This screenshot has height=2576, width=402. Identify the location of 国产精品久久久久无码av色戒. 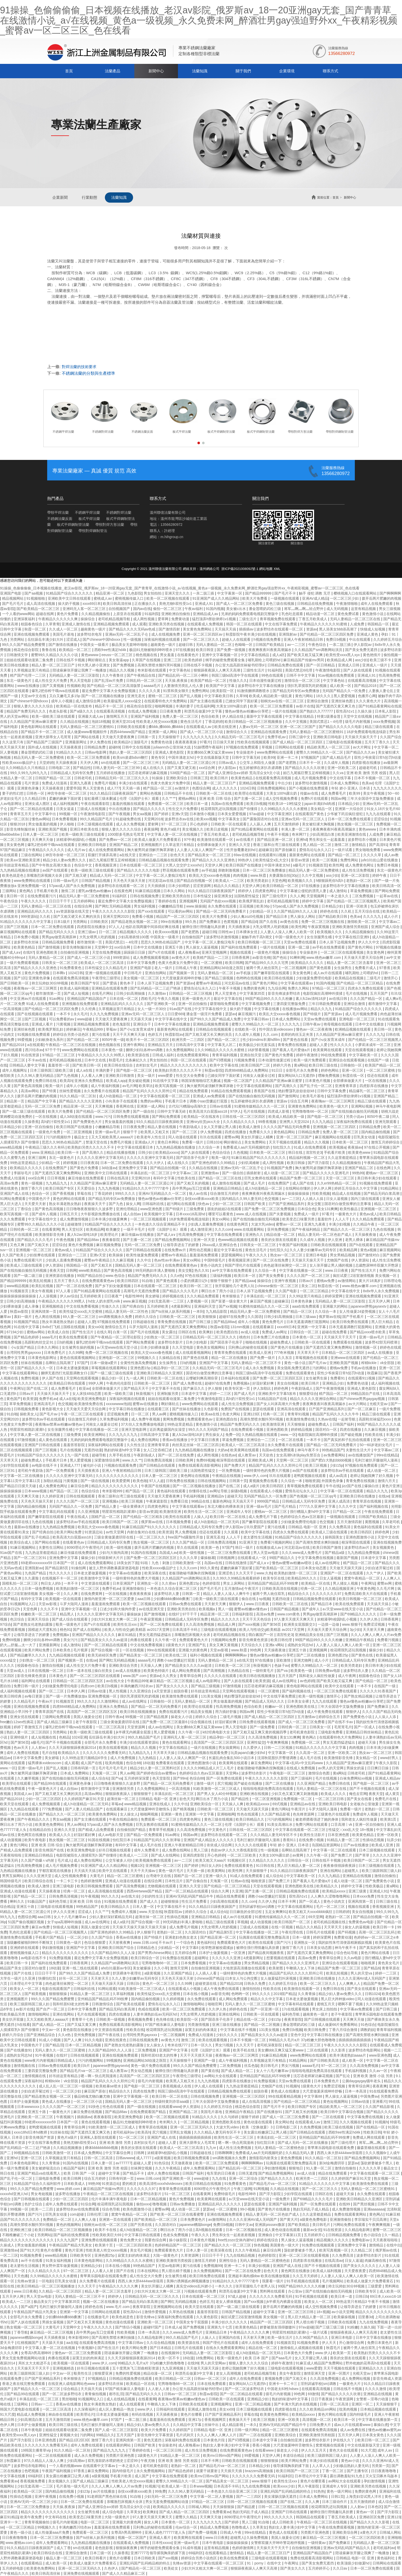
(133, 629).